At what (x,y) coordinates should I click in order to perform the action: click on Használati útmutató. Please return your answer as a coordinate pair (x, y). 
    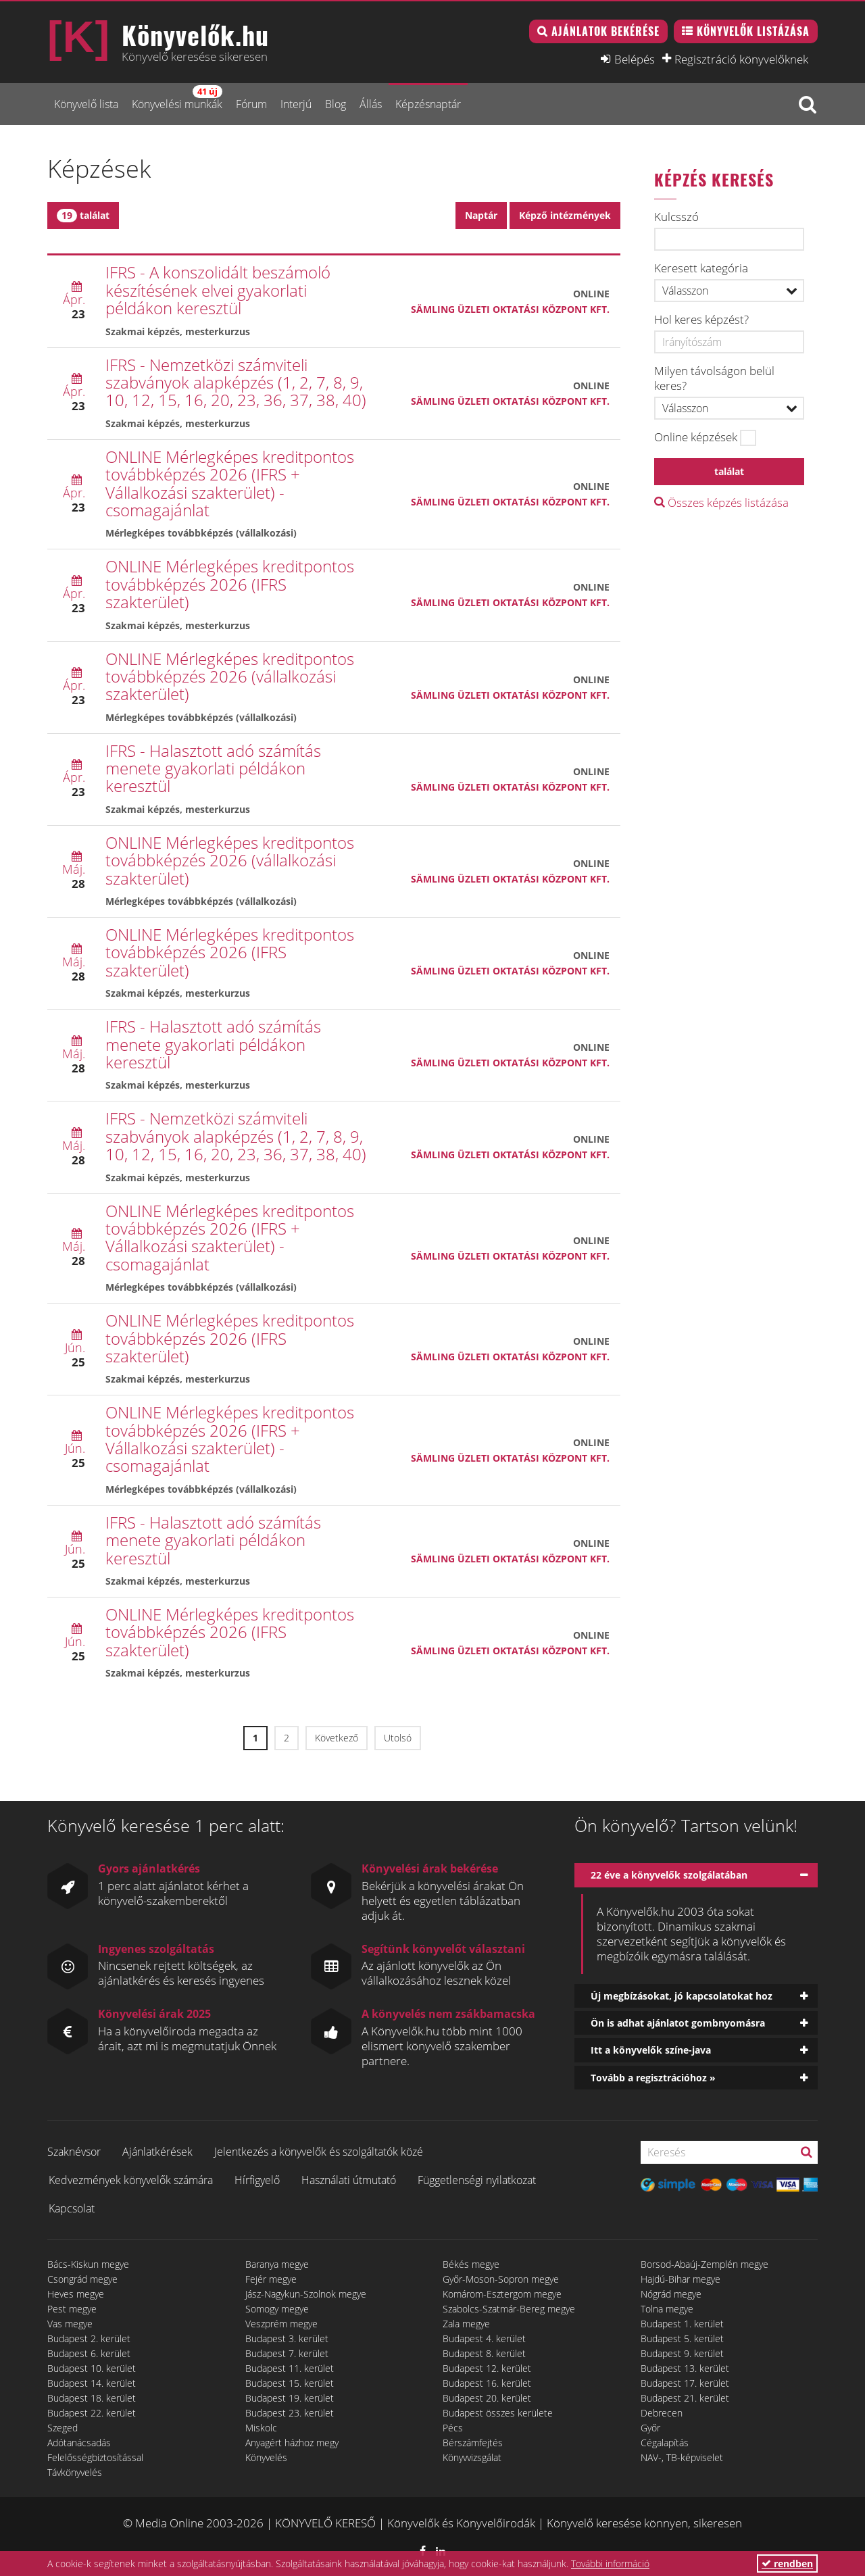
    Looking at the image, I should click on (348, 2180).